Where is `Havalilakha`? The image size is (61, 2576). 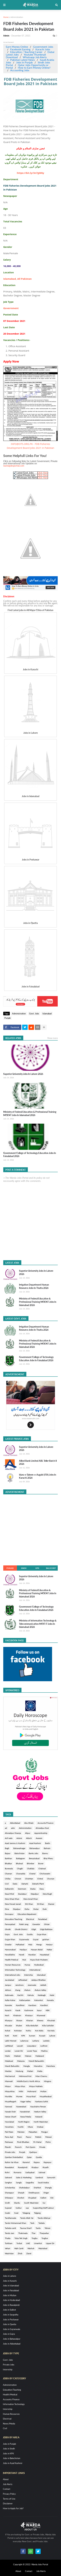
Havalilakha is located at coordinates (10, 1954).